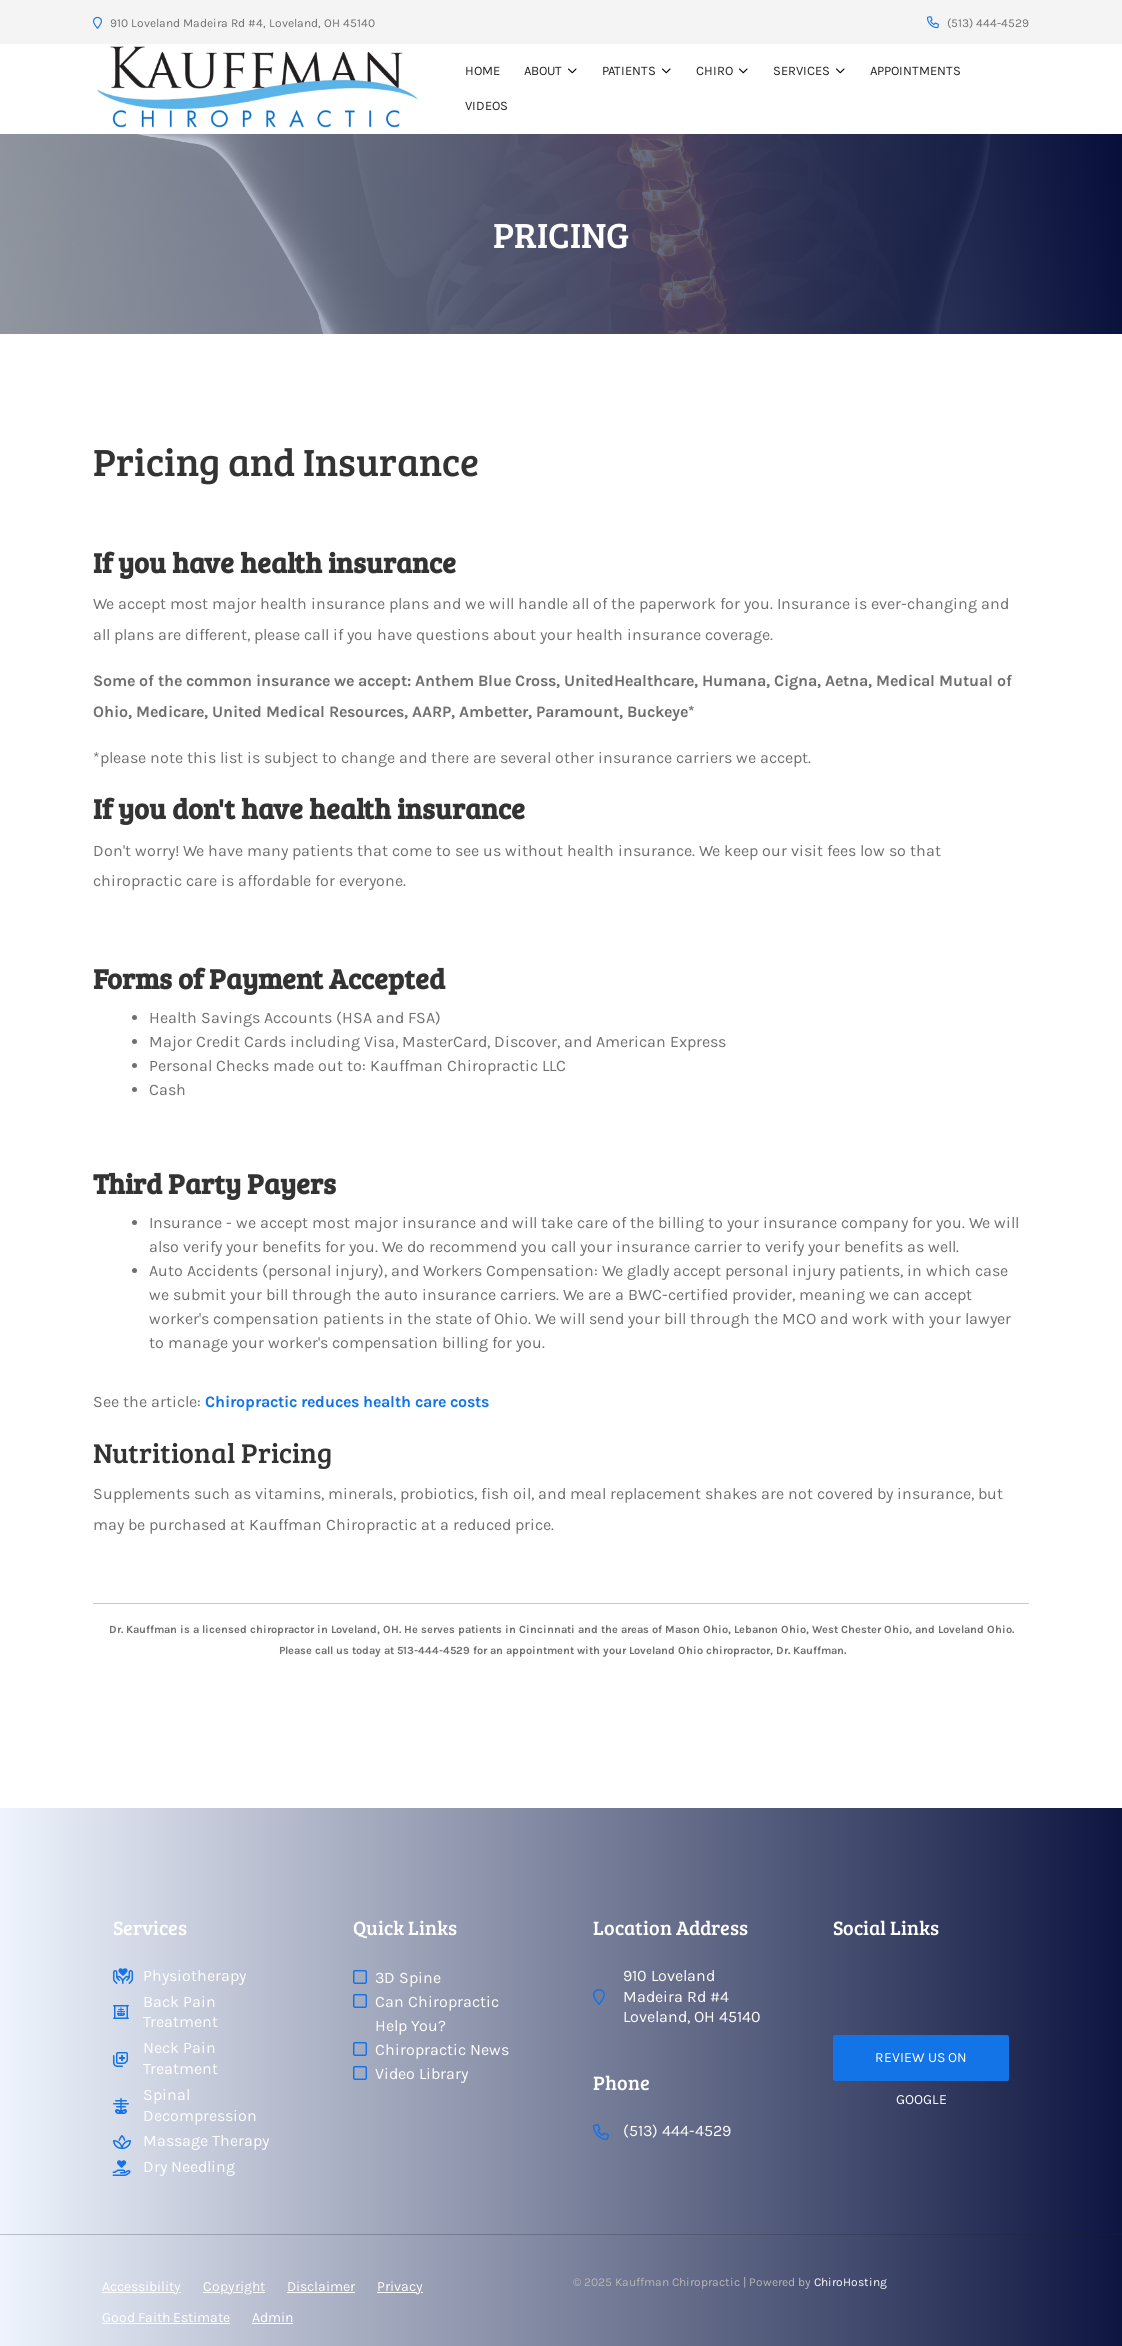 The image size is (1122, 2346). I want to click on Patients, so click(629, 70).